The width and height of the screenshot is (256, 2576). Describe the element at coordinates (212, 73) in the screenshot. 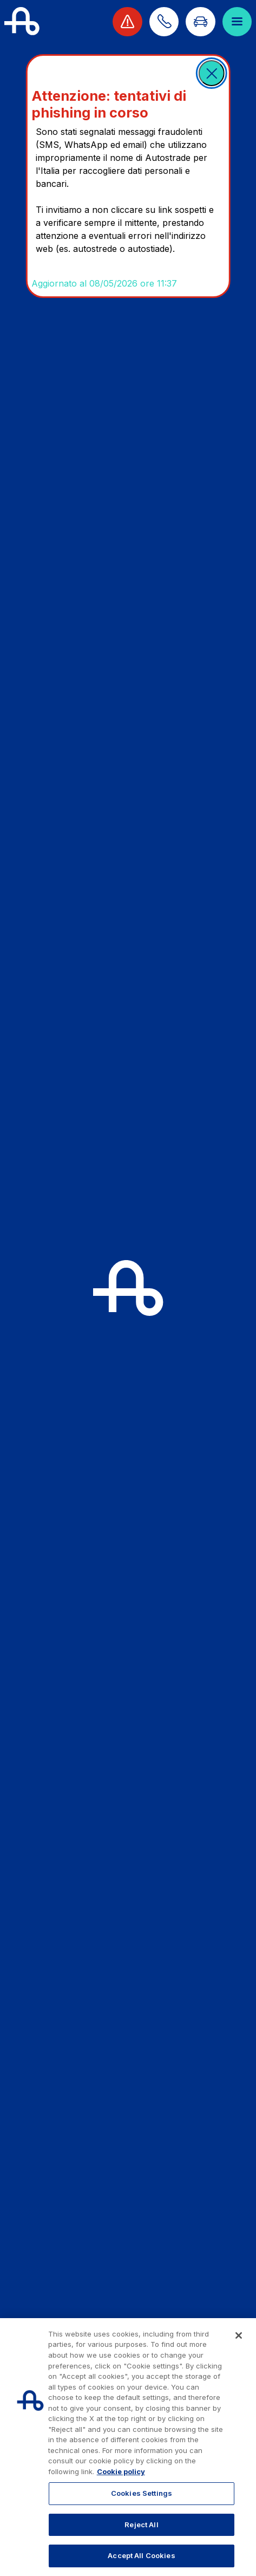

I see `[button]` at that location.